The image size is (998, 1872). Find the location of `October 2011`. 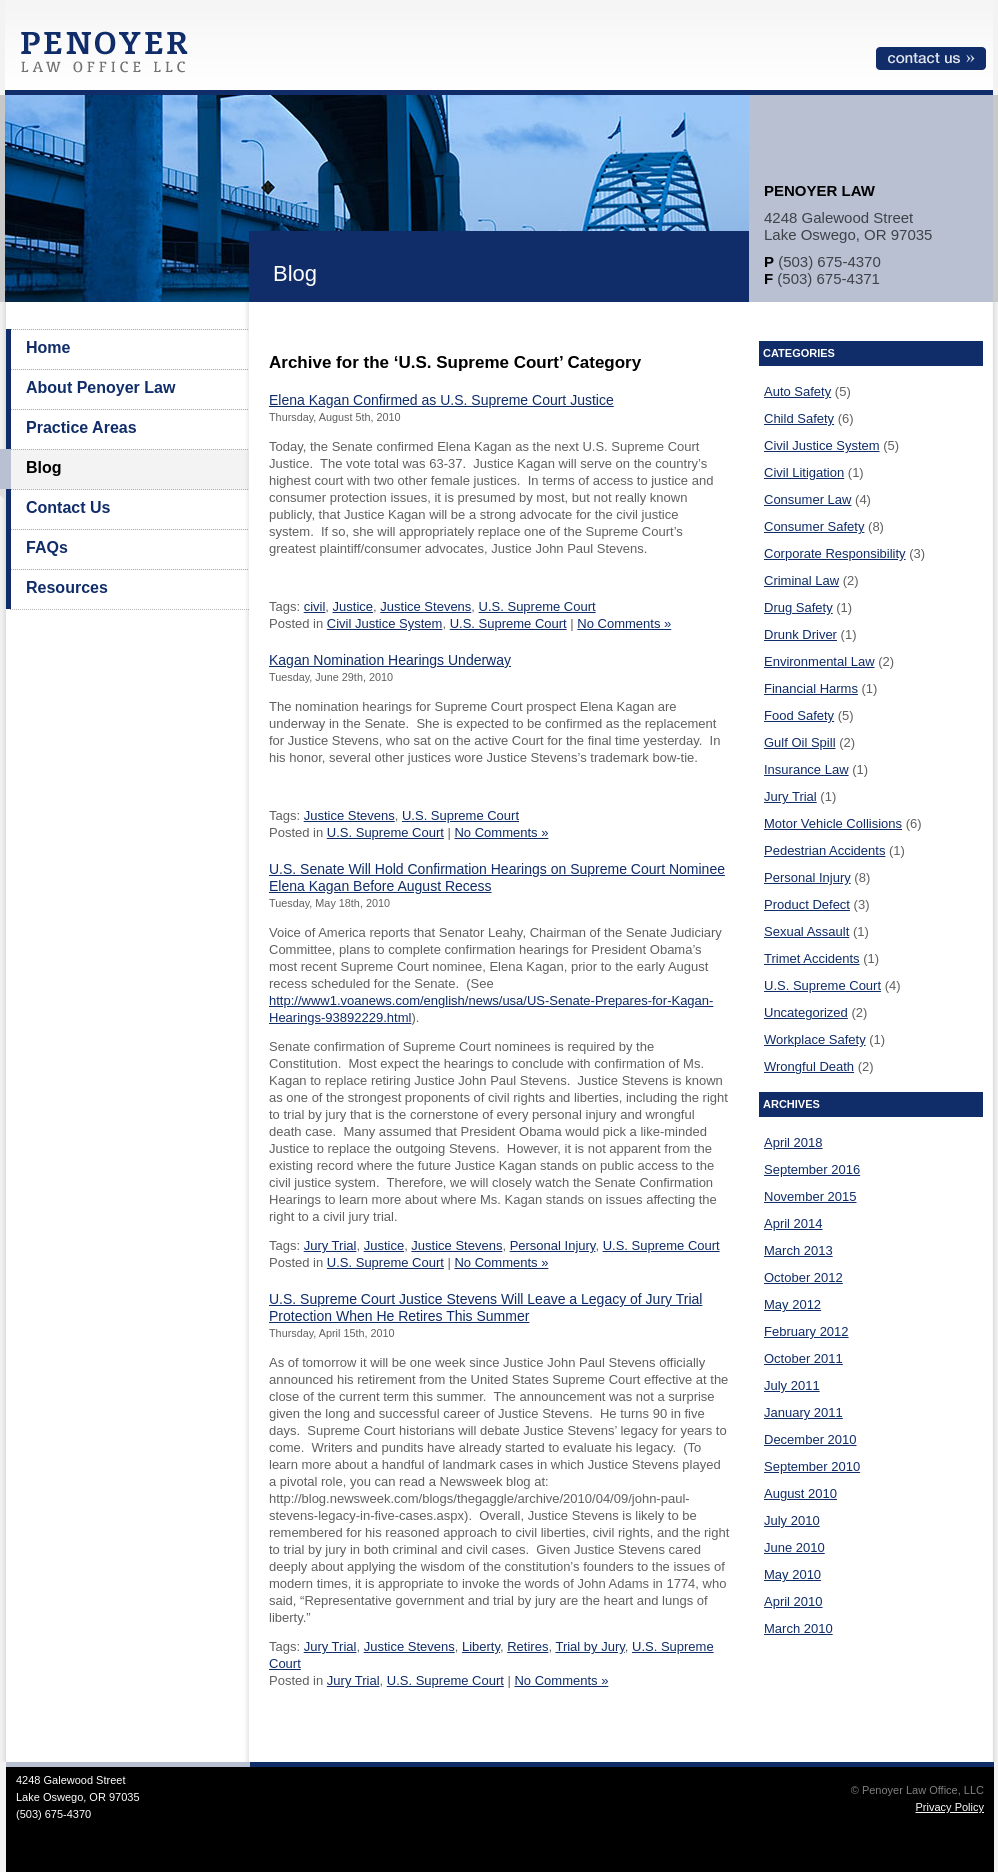

October 2011 is located at coordinates (803, 1358).